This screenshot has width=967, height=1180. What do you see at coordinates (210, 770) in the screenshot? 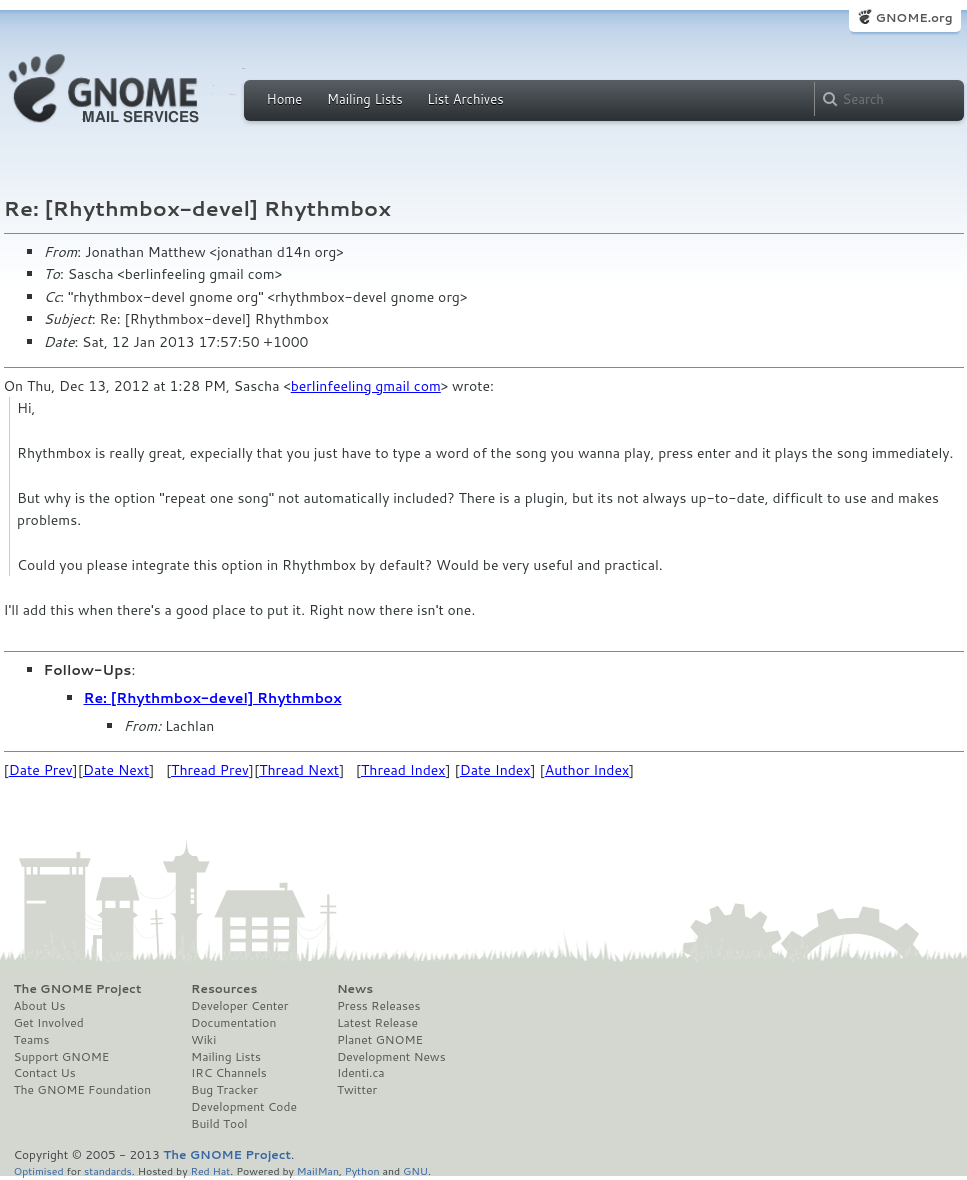
I see `Thread Prev` at bounding box center [210, 770].